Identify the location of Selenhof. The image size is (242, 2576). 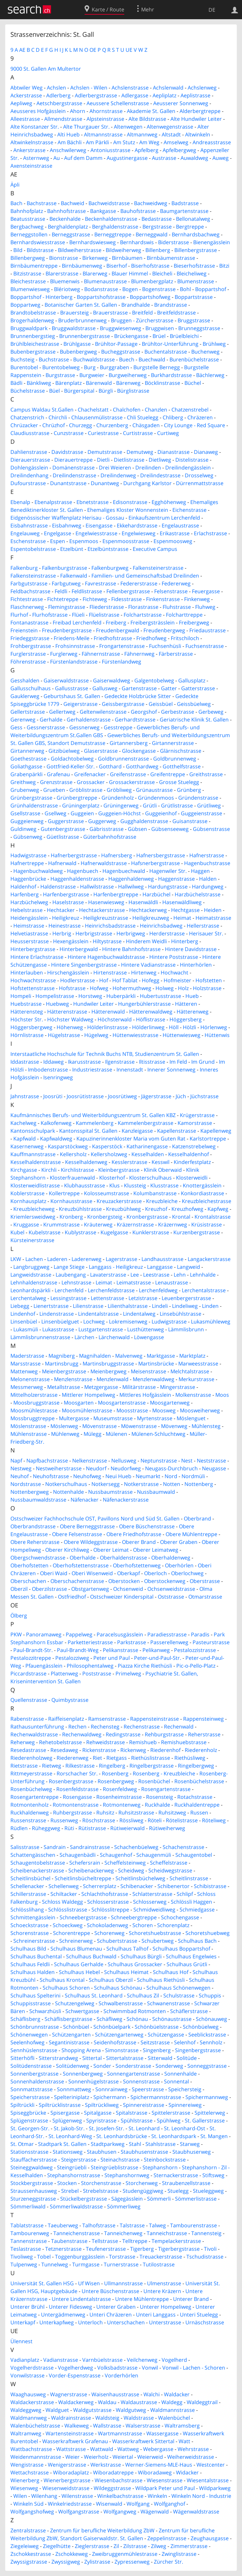
(184, 2042).